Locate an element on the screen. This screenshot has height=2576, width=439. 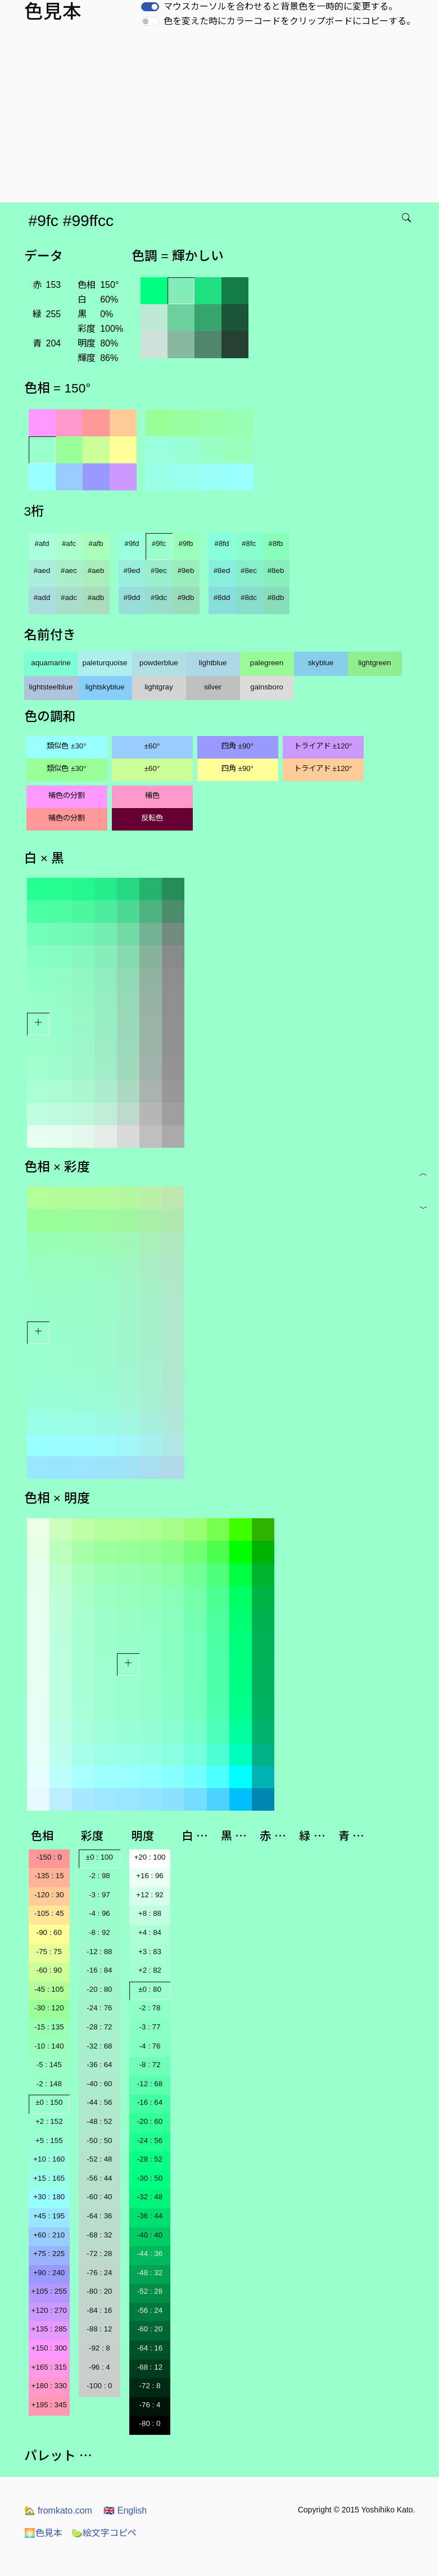
#adc is located at coordinates (69, 597).